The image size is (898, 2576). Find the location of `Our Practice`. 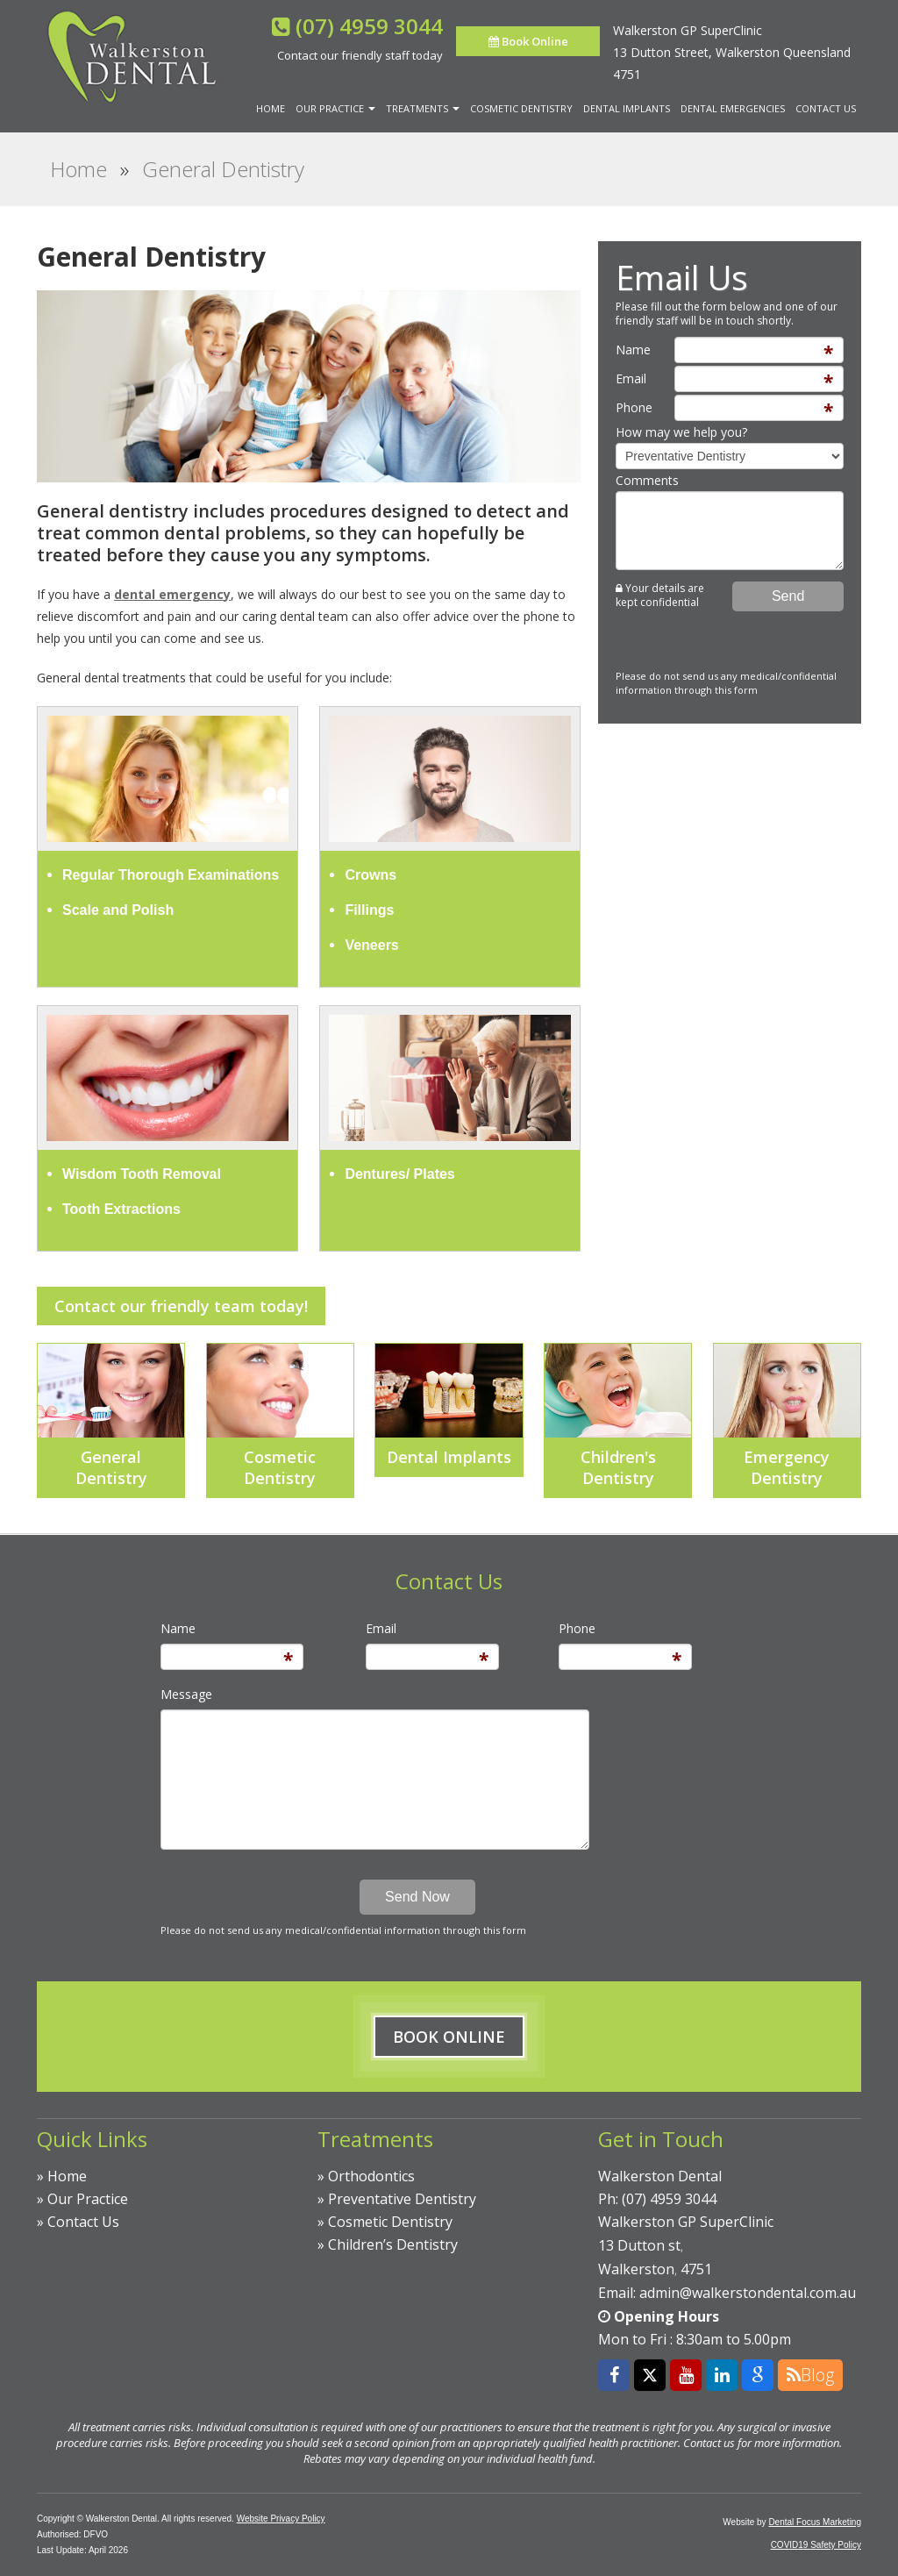

Our Practice is located at coordinates (335, 108).